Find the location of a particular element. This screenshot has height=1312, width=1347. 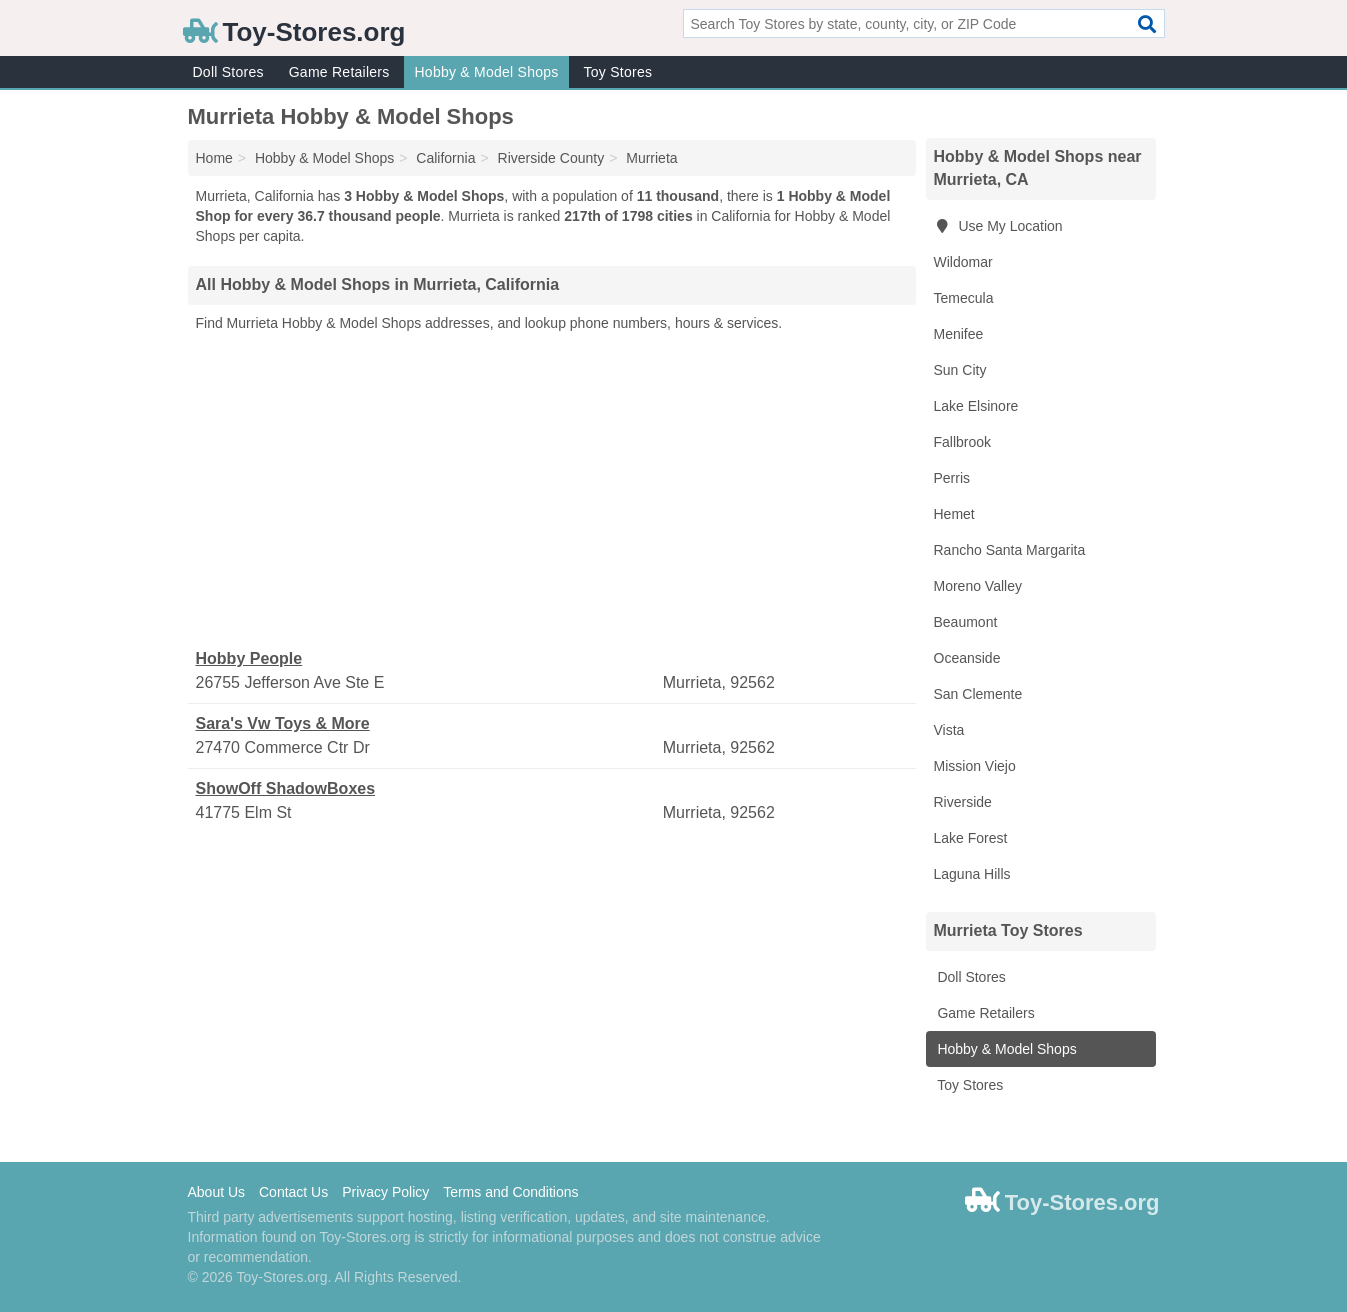

Oceanside is located at coordinates (967, 658).